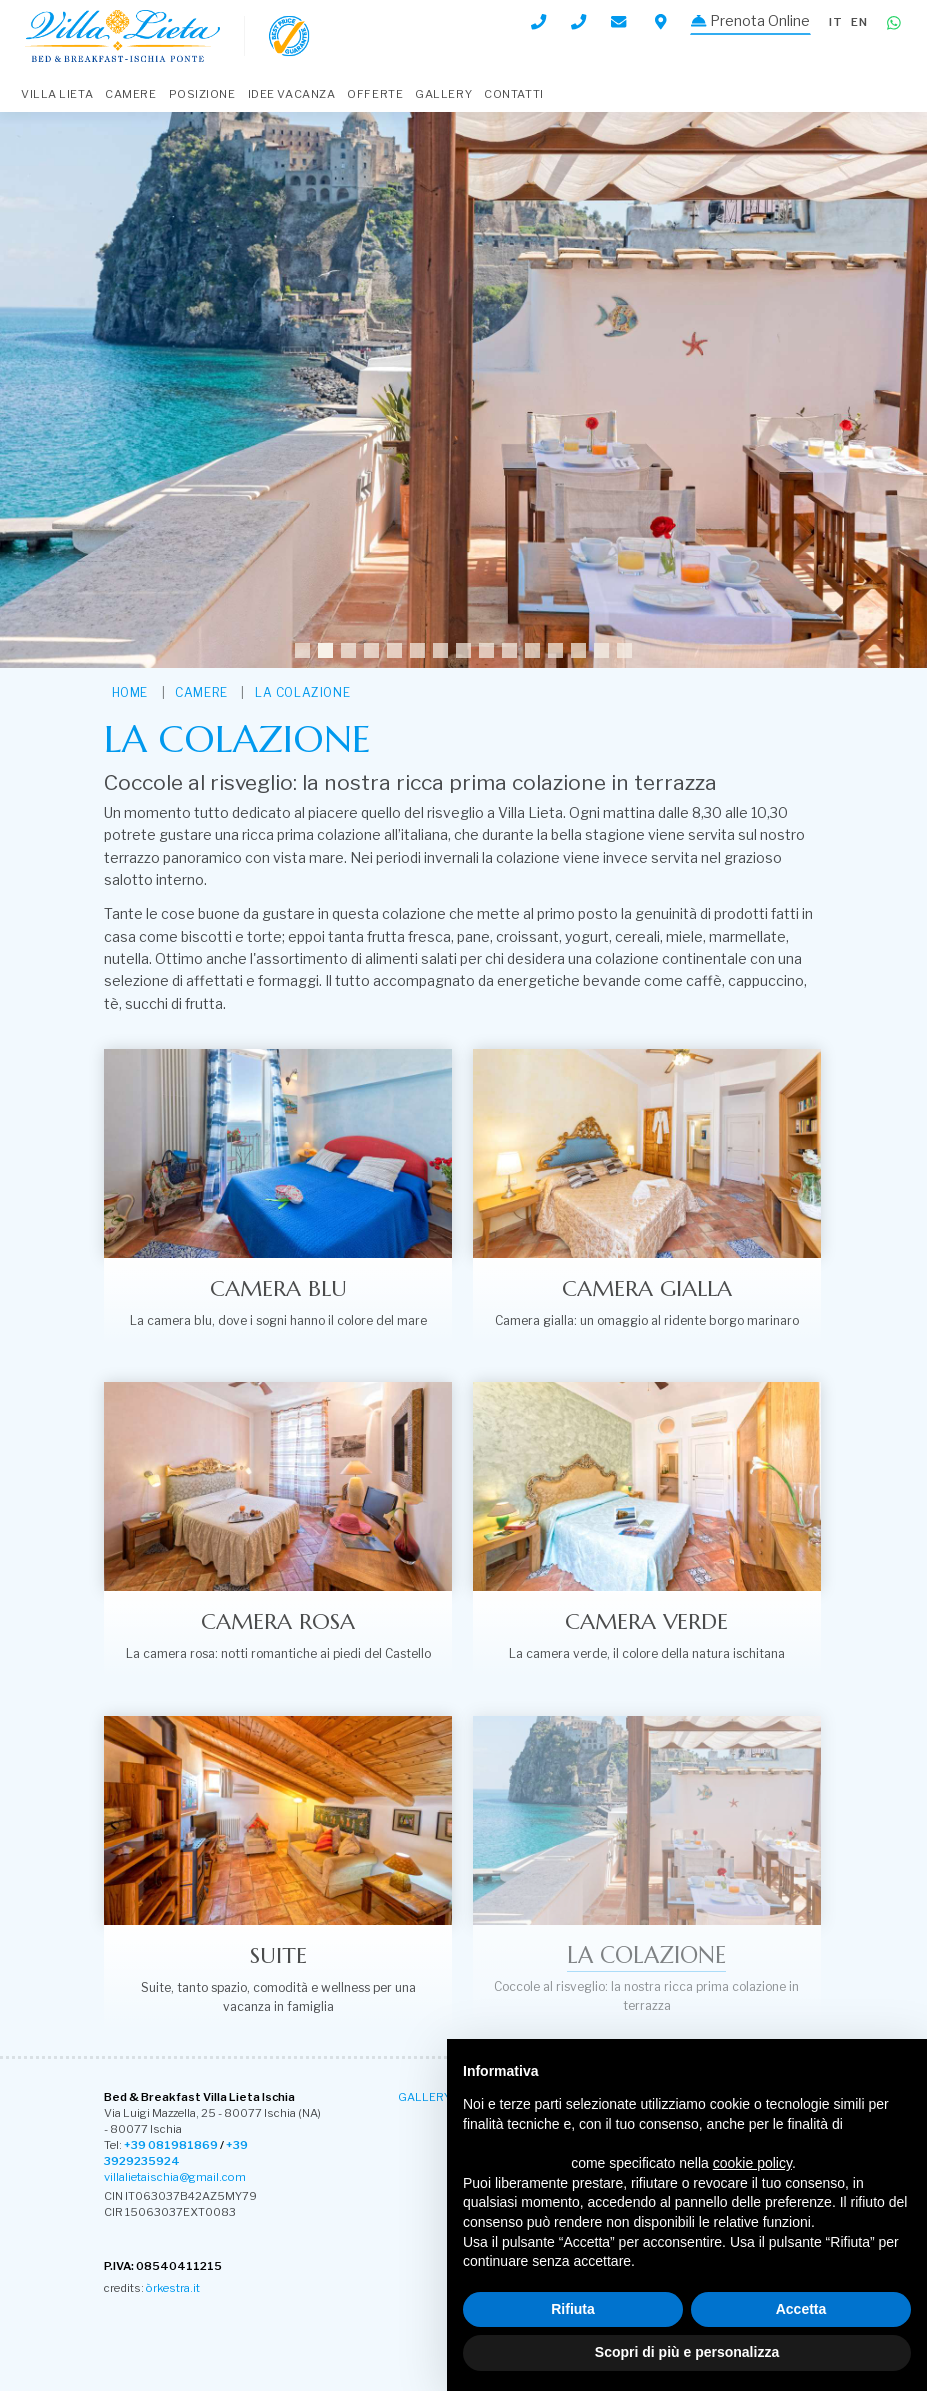 The width and height of the screenshot is (927, 2391). I want to click on Camera Blu, so click(278, 1288).